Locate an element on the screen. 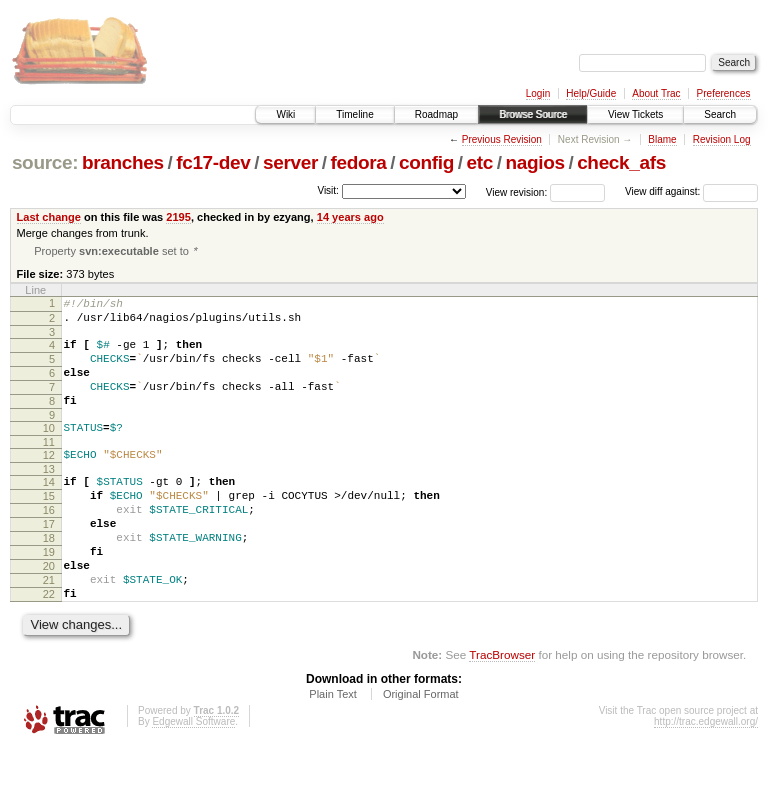 The image size is (768, 805). http://trac.edgewall.org/ is located at coordinates (706, 777).